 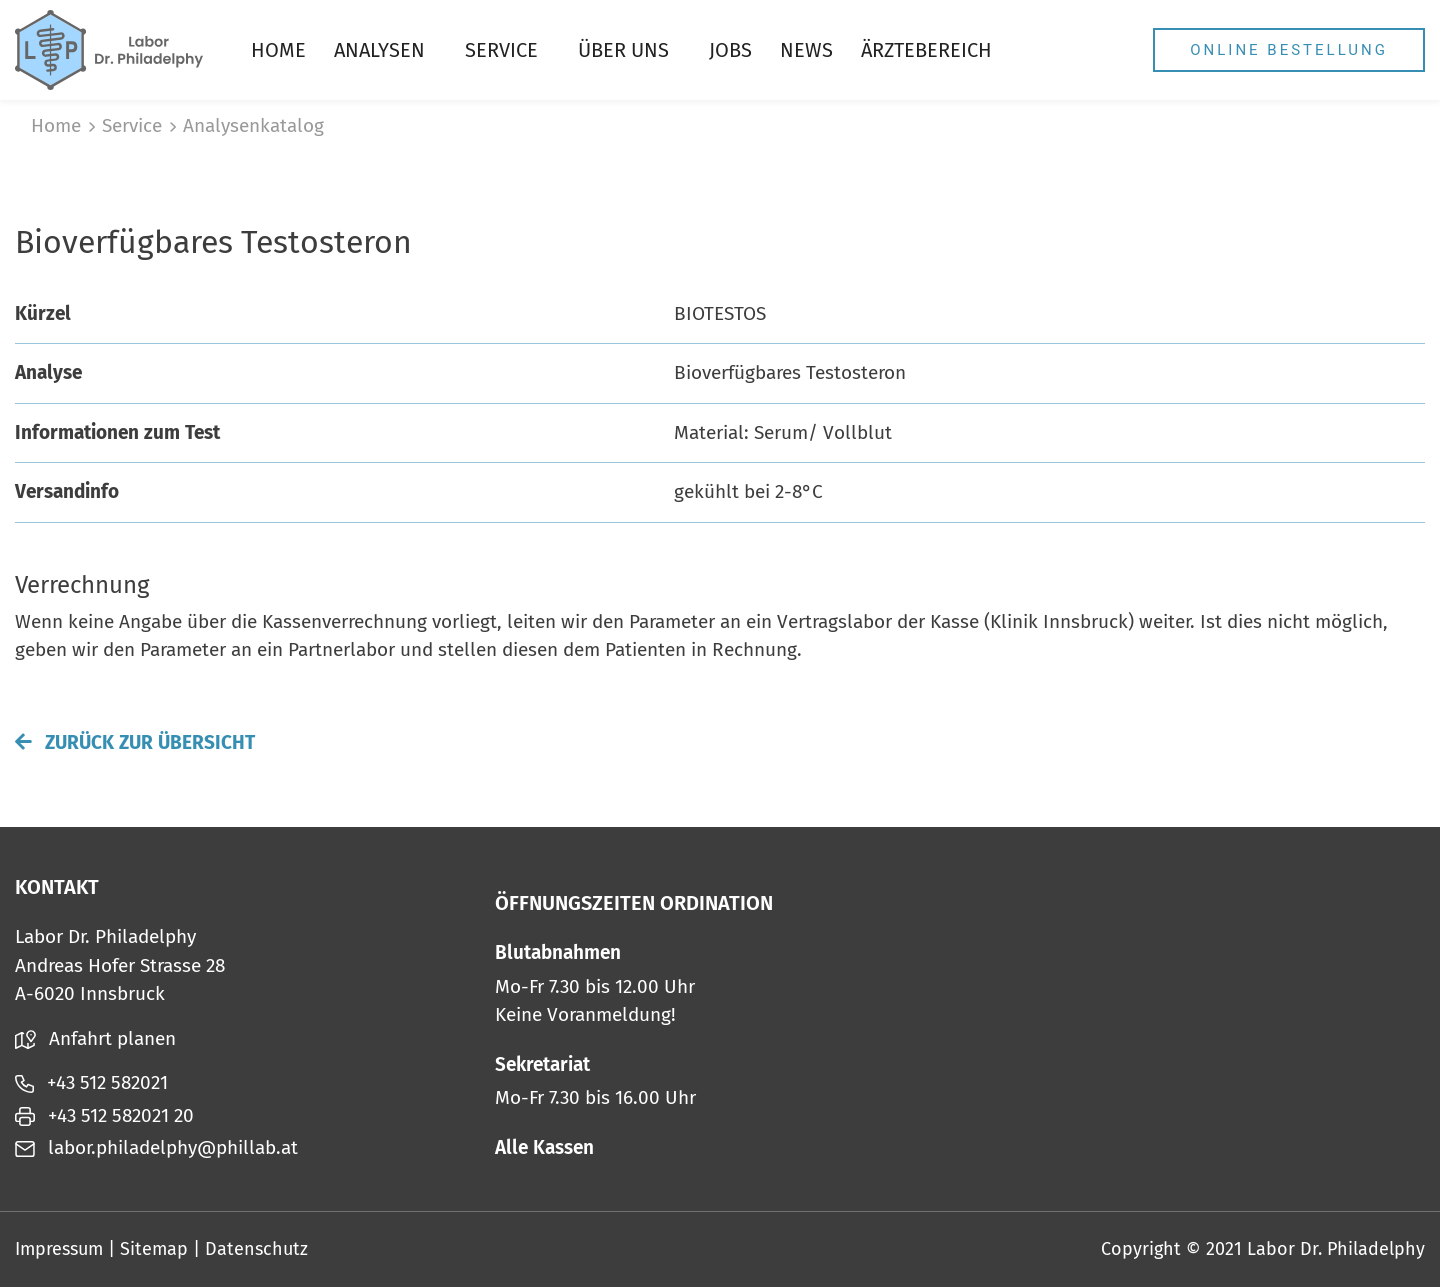 What do you see at coordinates (154, 1249) in the screenshot?
I see `Sitemap` at bounding box center [154, 1249].